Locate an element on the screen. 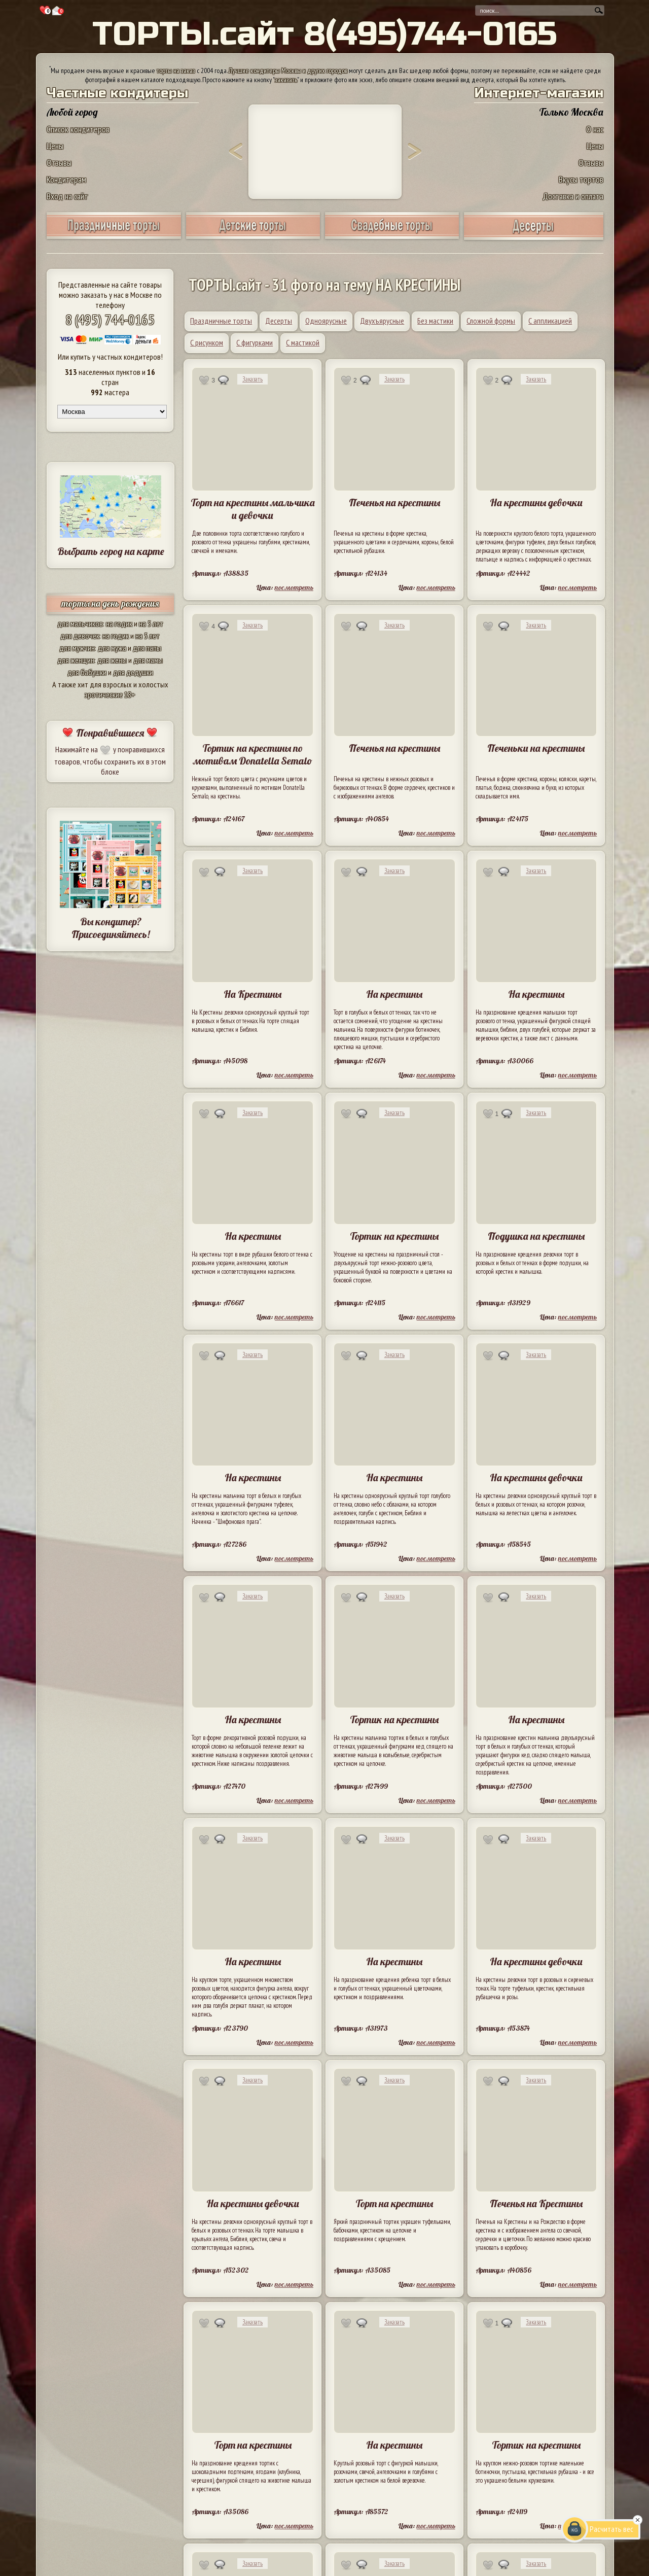 The image size is (649, 2576). С рисунком is located at coordinates (206, 342).